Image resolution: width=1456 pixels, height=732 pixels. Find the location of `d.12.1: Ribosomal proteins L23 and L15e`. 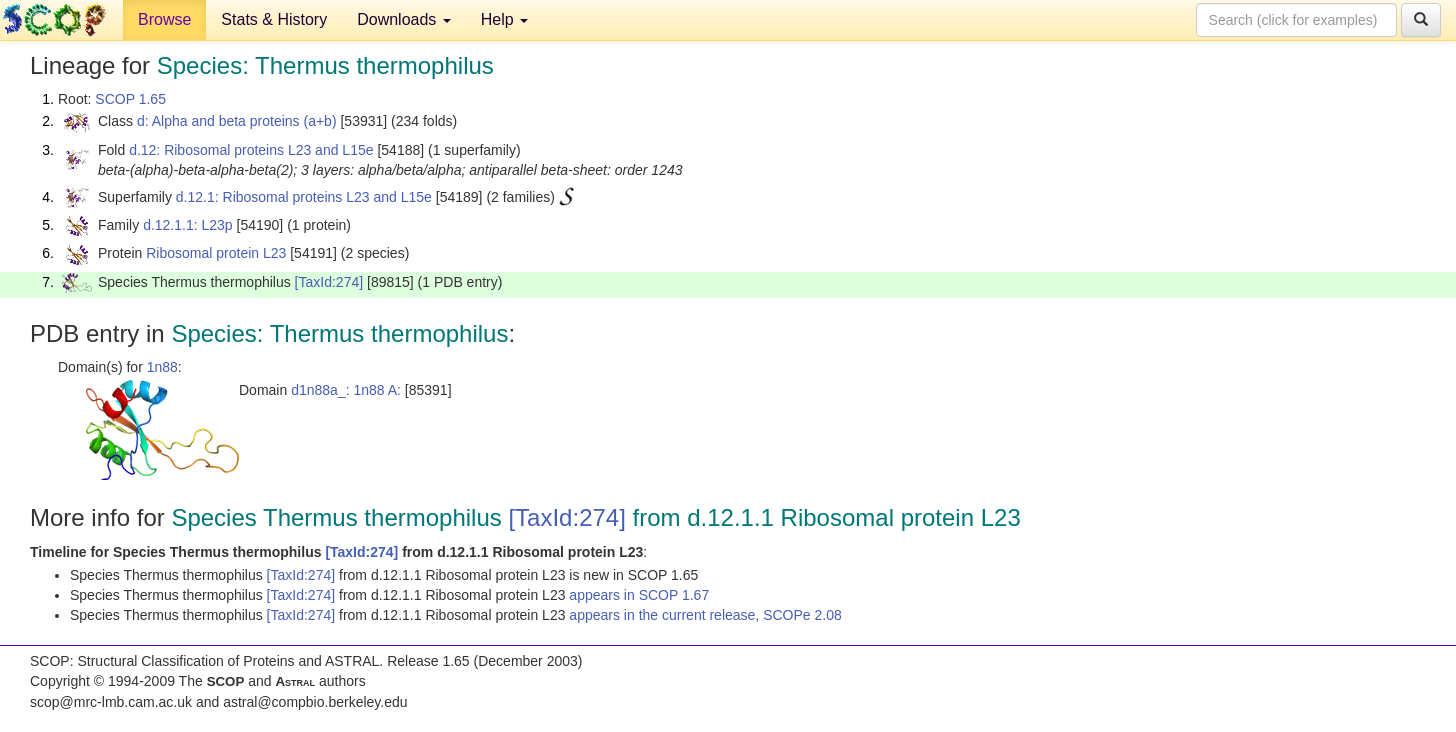

d.12.1: Ribosomal proteins L23 and L15e is located at coordinates (304, 197).